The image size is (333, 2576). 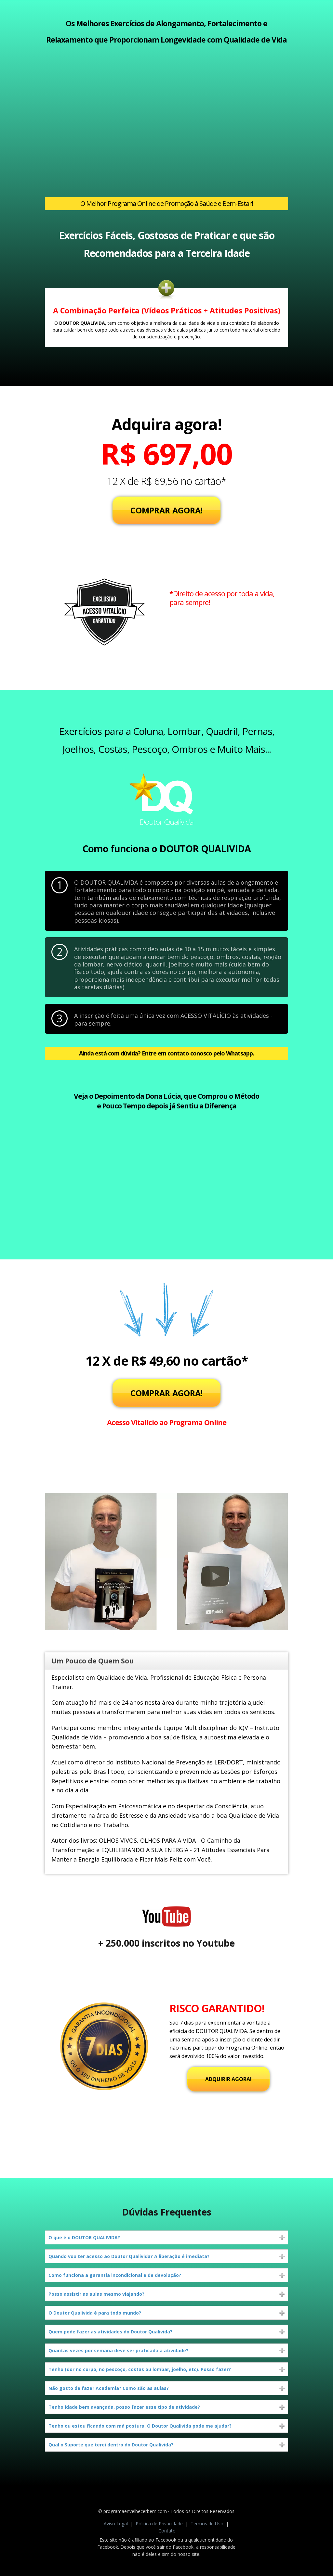 I want to click on Como funciona a garantia incondicional e de devolução?, so click(x=114, y=2275).